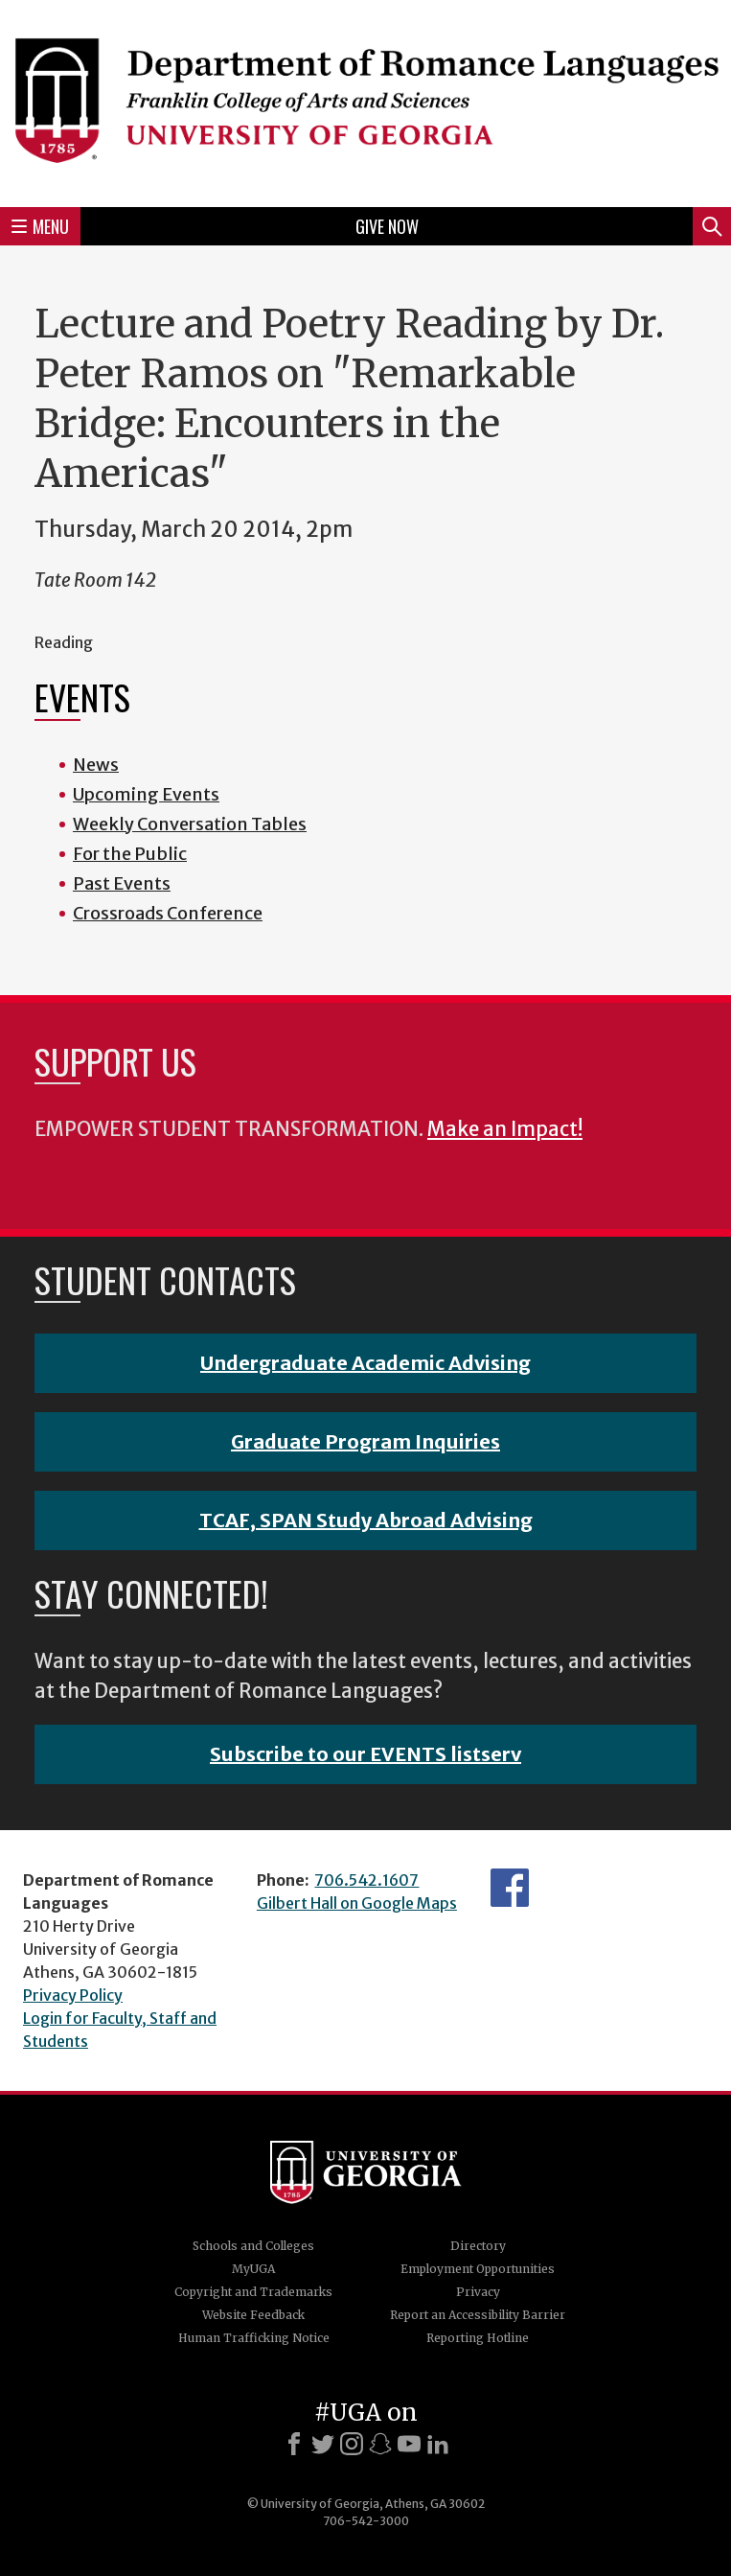 This screenshot has width=731, height=2576. Describe the element at coordinates (510, 1887) in the screenshot. I see `Facebook` at that location.